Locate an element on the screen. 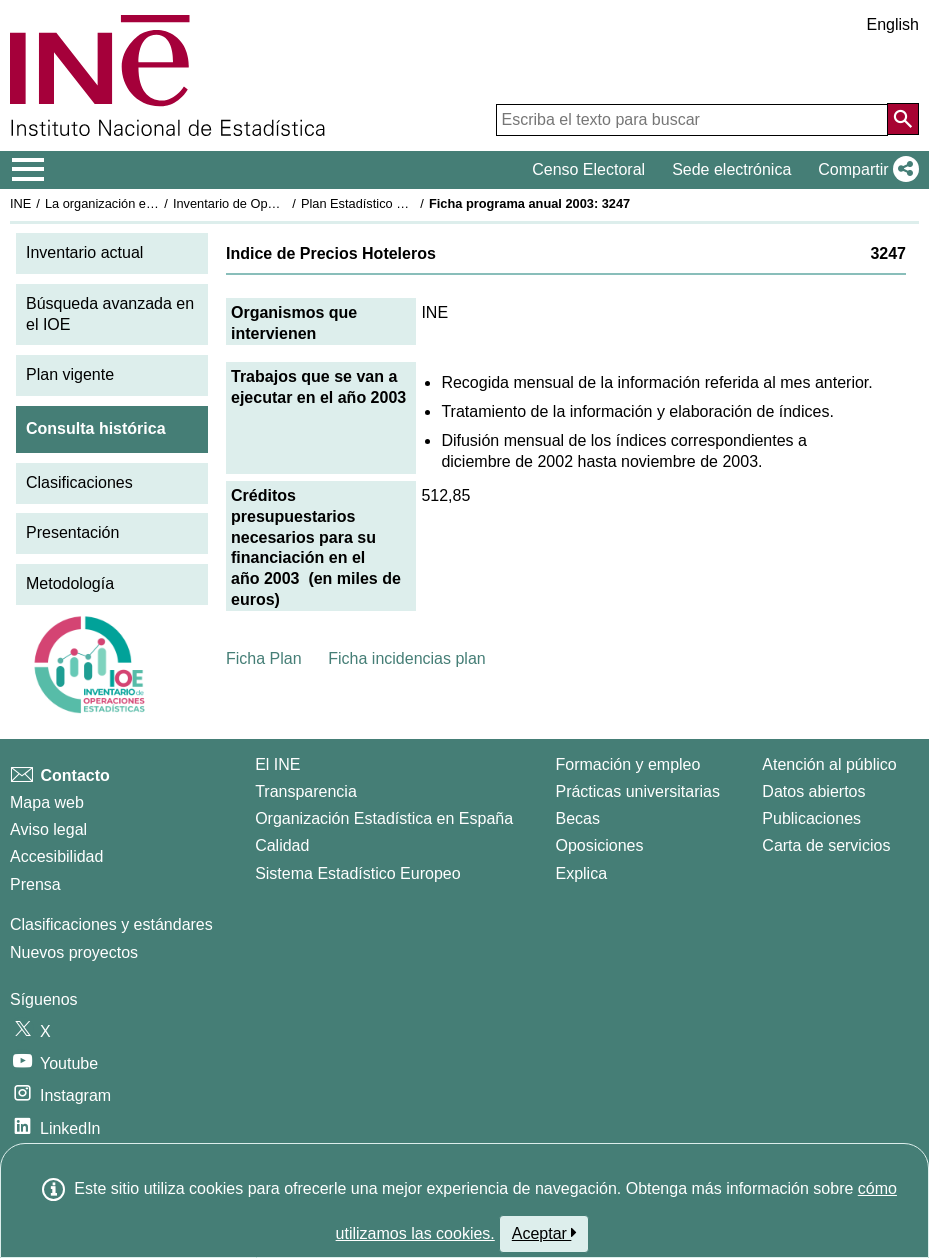 This screenshot has height=1258, width=929. La organización estadística en España is located at coordinates (155, 203).